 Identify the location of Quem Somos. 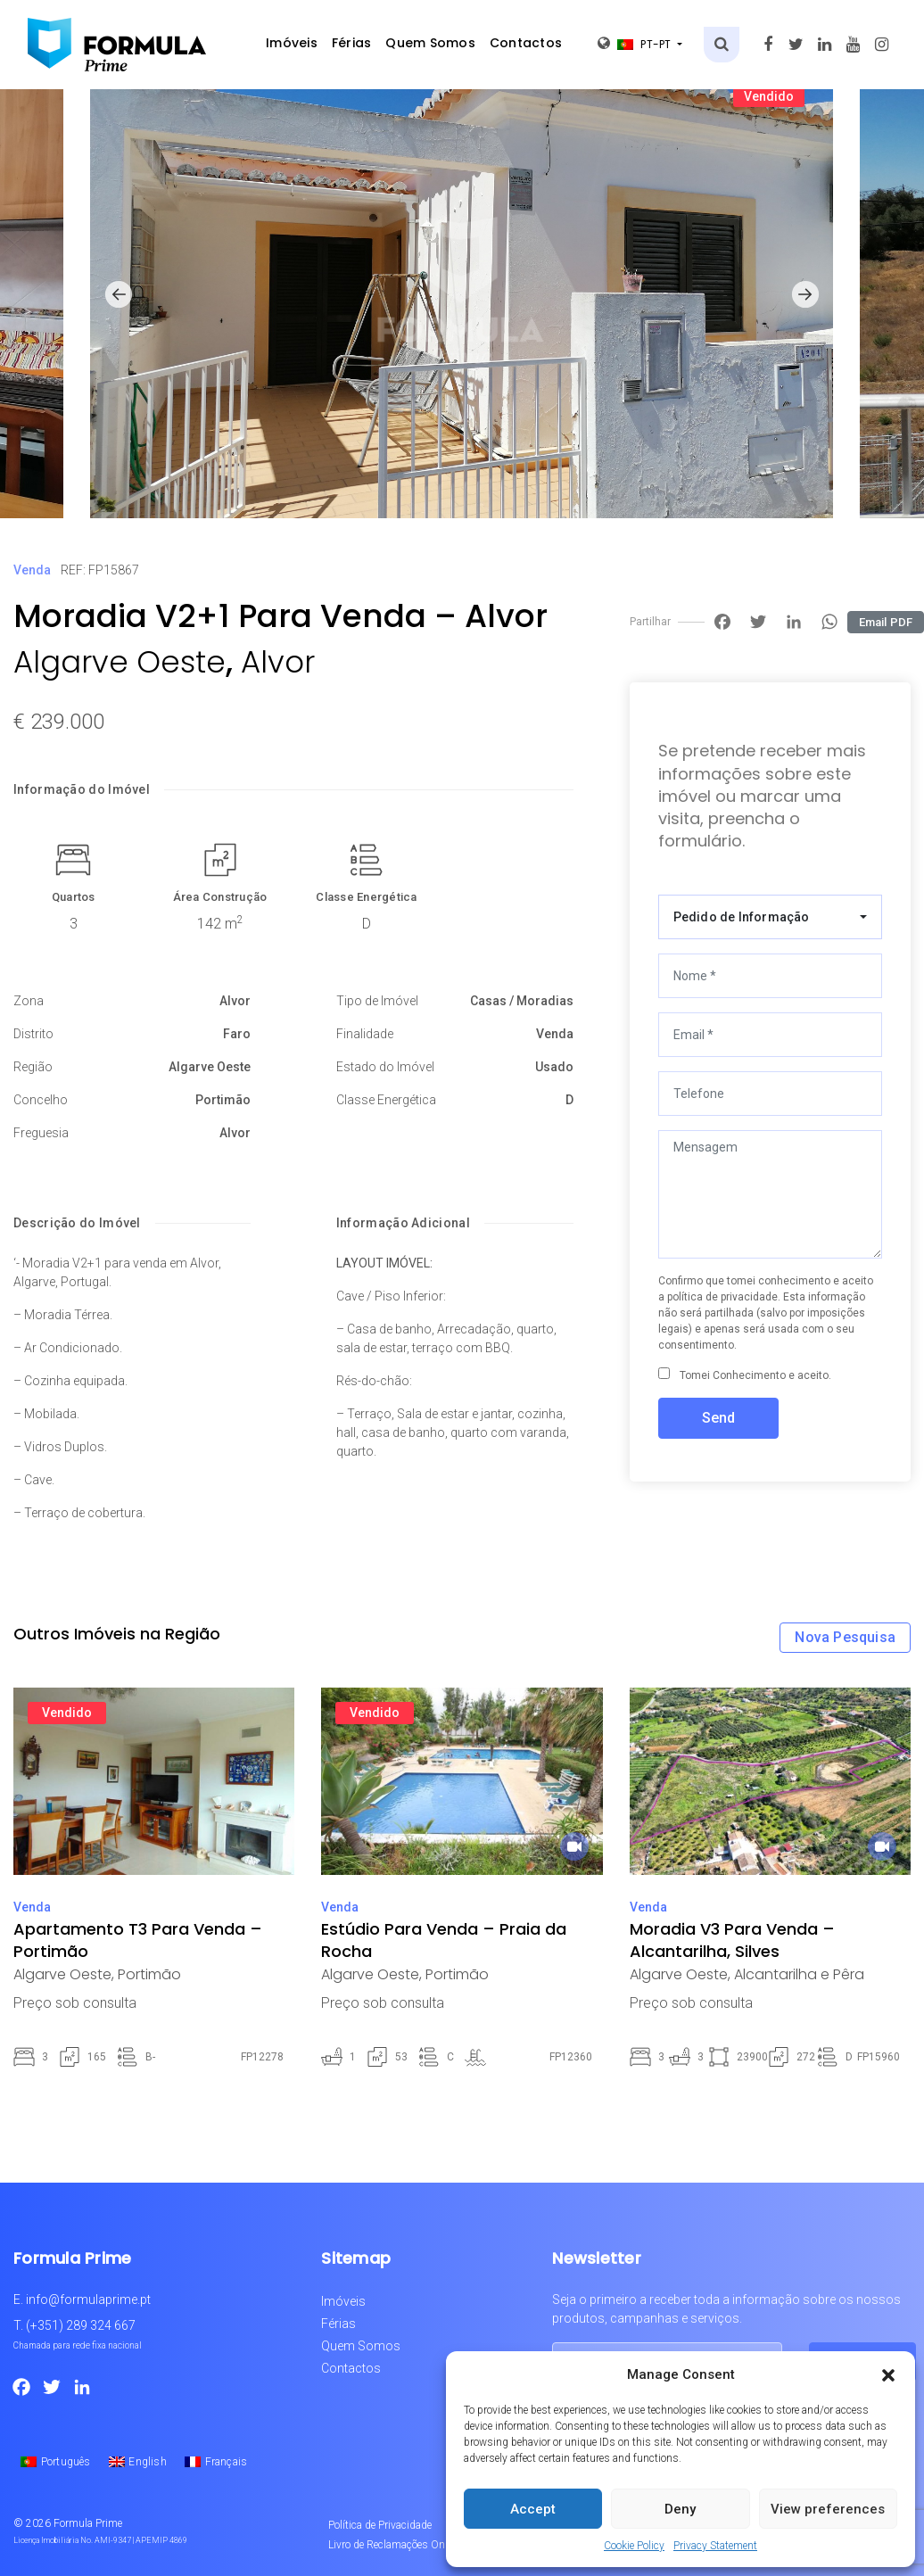
(430, 43).